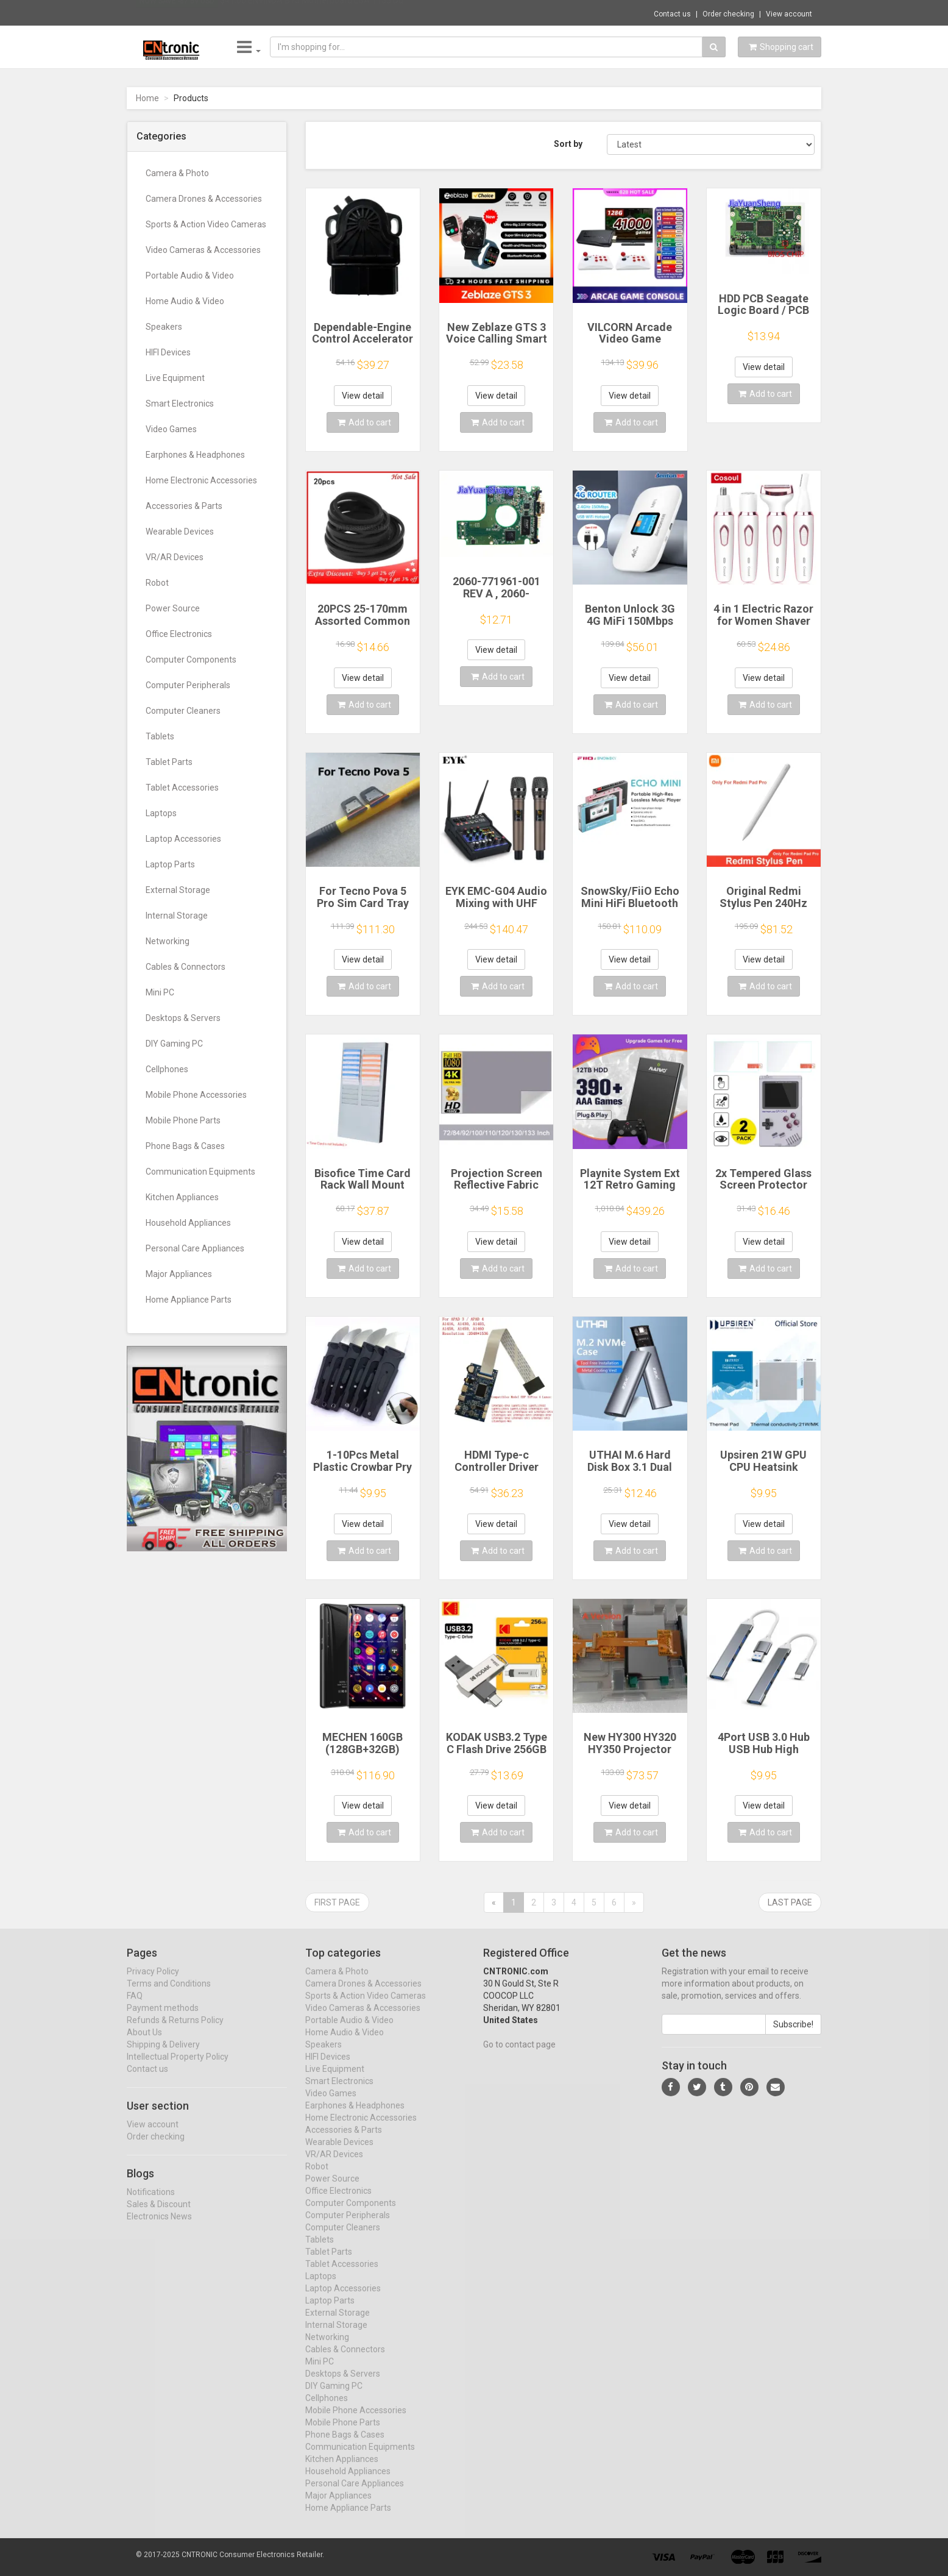 The height and width of the screenshot is (2576, 948). I want to click on Electronics News, so click(159, 2227).